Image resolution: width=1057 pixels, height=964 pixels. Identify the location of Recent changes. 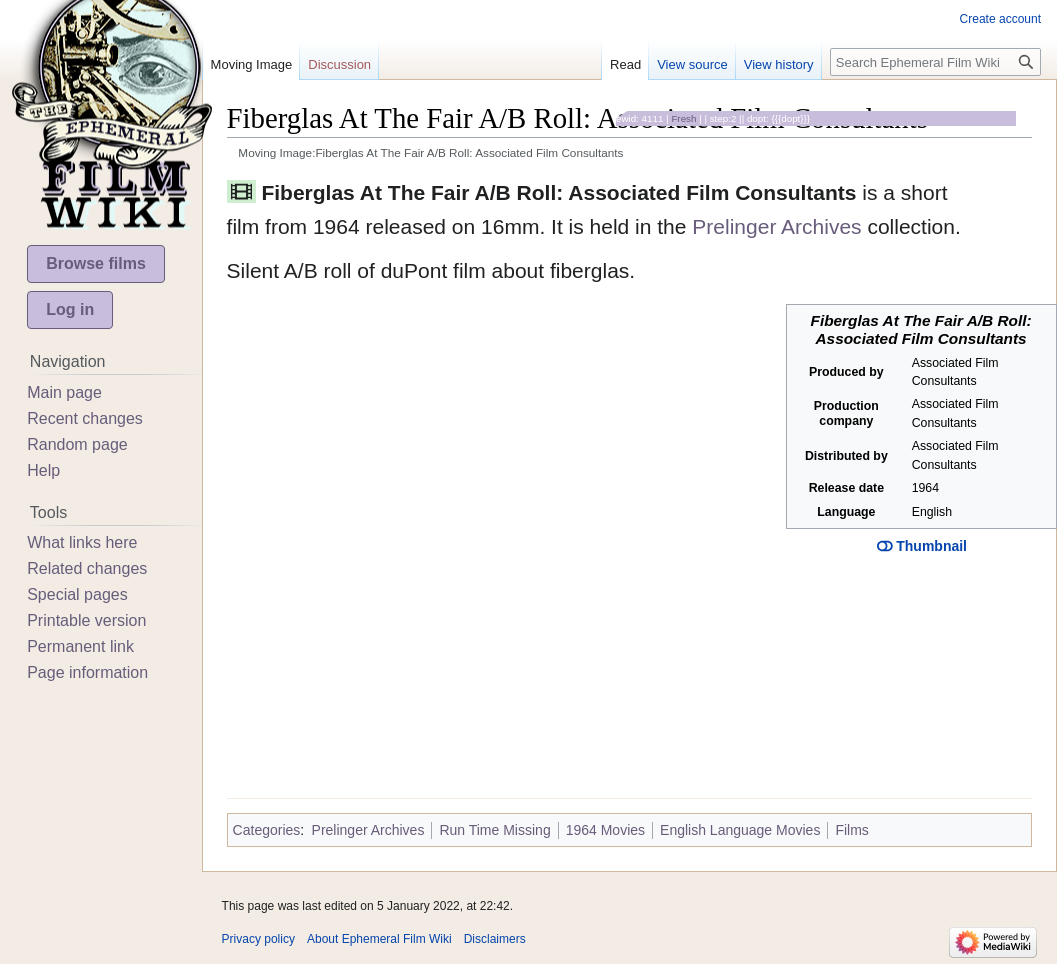
(85, 418).